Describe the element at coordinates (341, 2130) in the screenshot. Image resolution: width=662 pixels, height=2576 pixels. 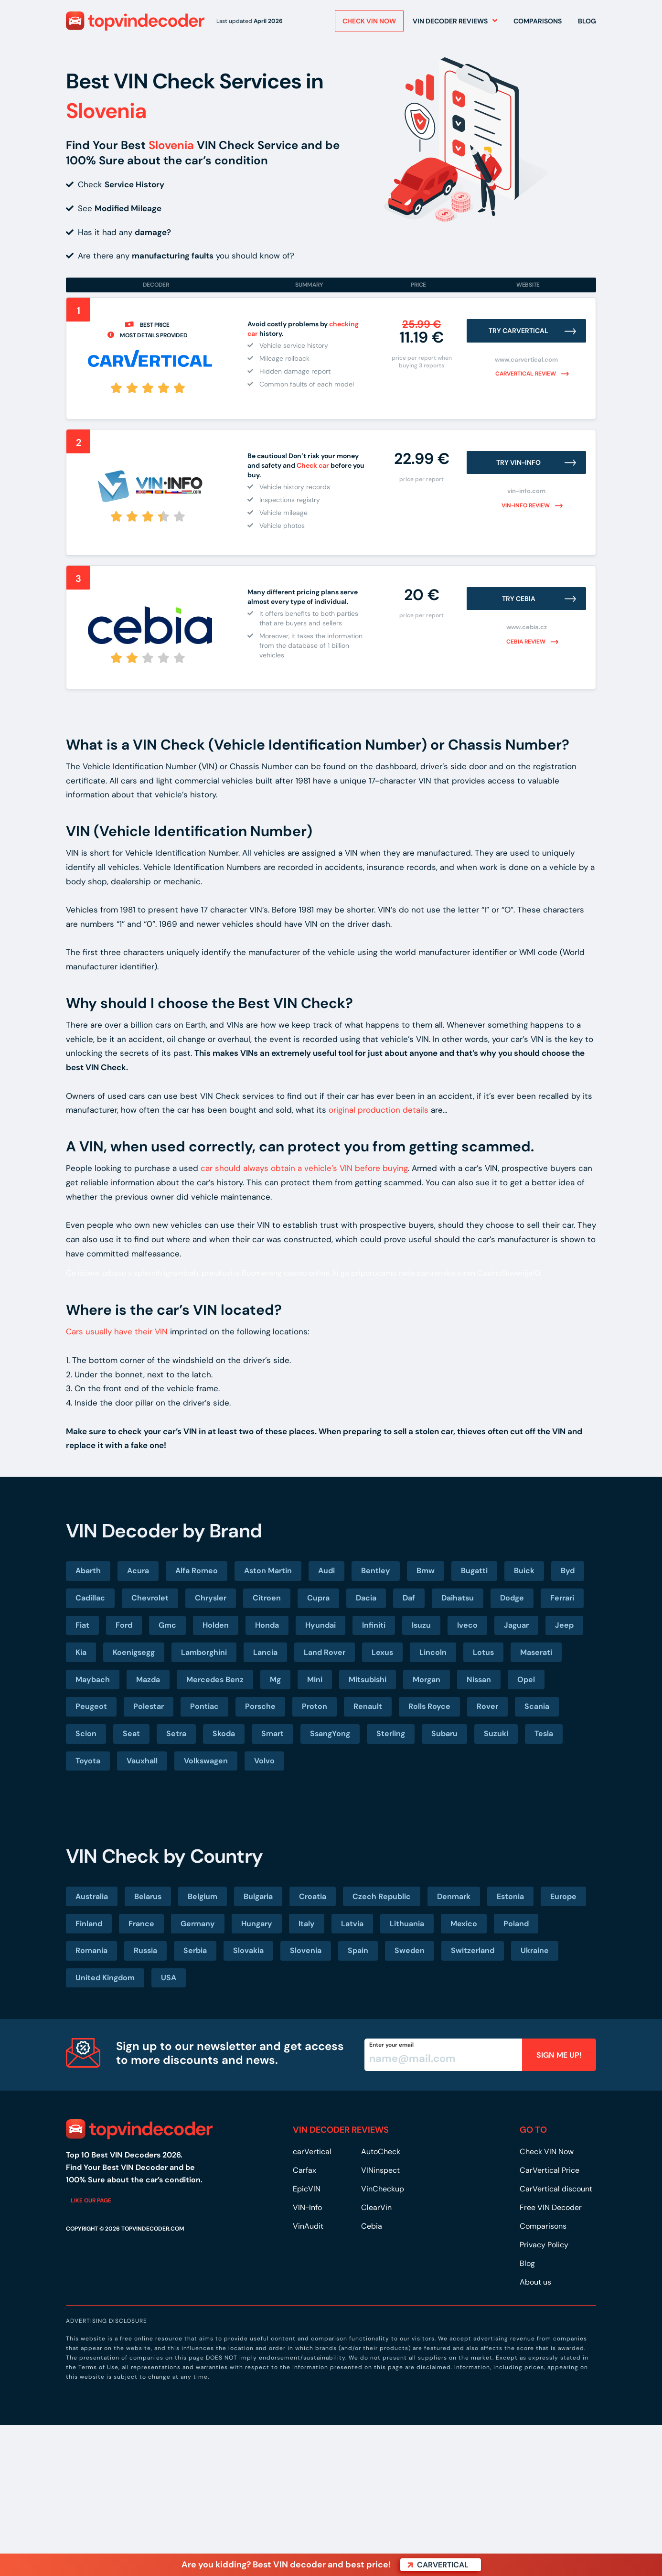
I see `VIN DECODER REVIEWS` at that location.